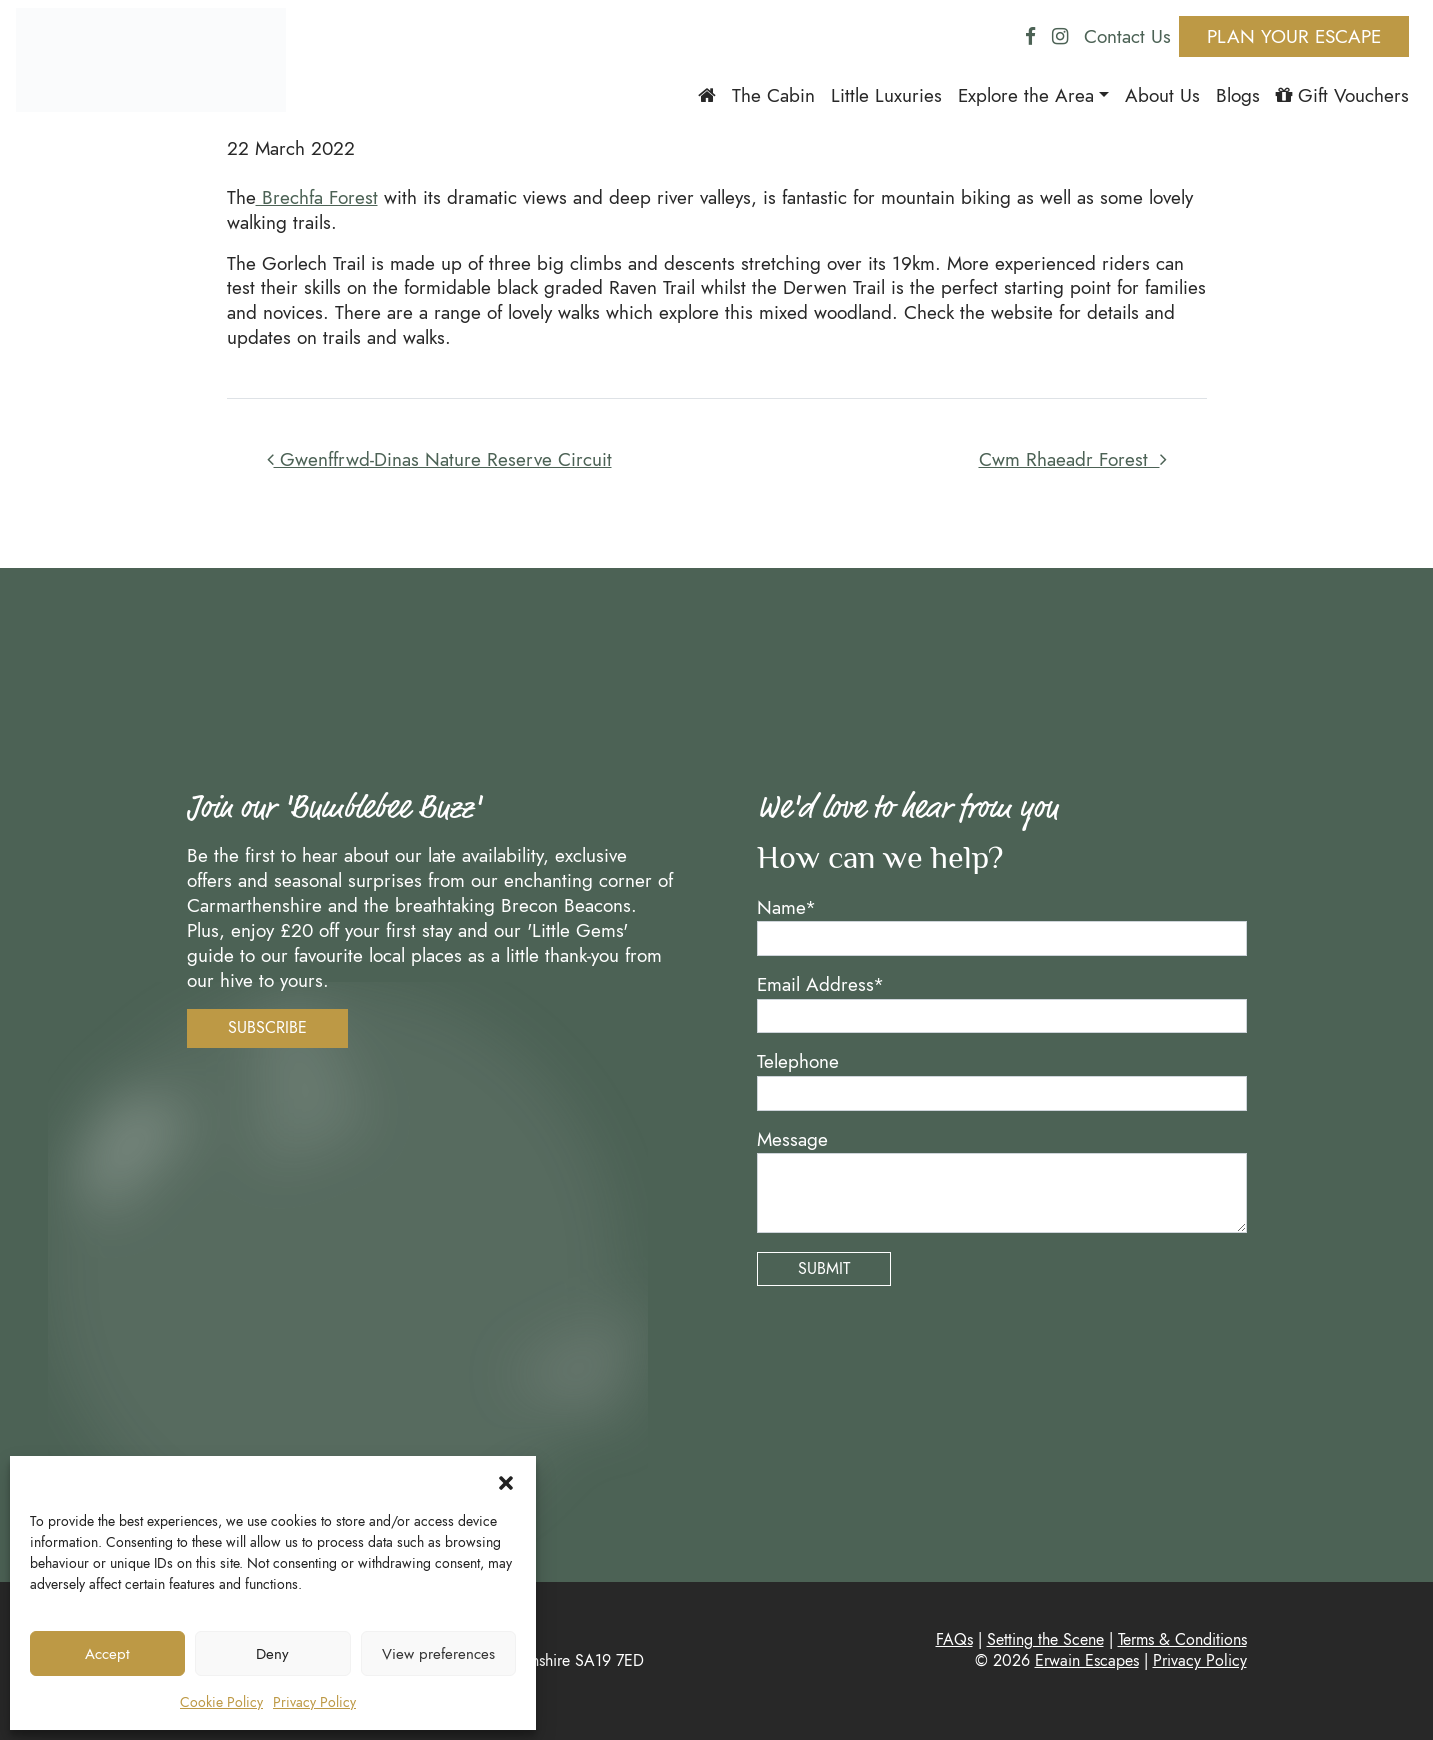 The width and height of the screenshot is (1433, 1740). Describe the element at coordinates (1073, 459) in the screenshot. I see `Cwm Rhaeadr Forest` at that location.